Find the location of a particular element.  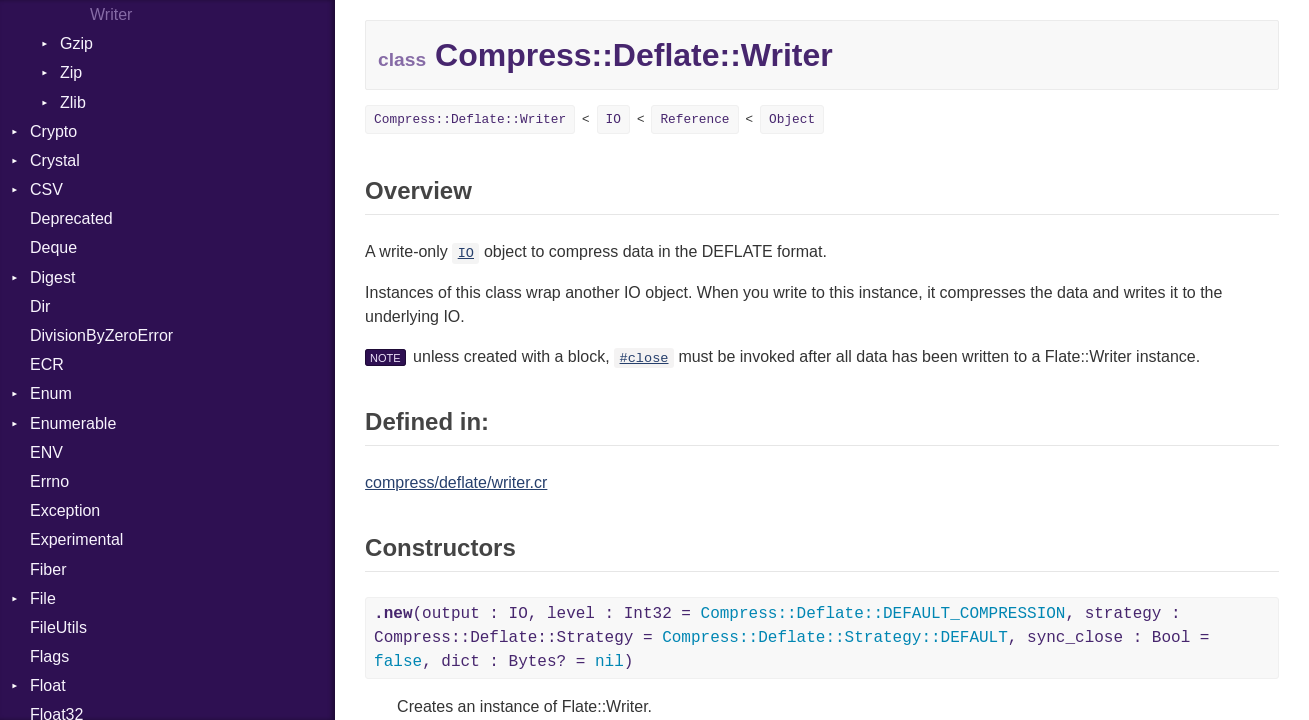

Flags is located at coordinates (49, 656).